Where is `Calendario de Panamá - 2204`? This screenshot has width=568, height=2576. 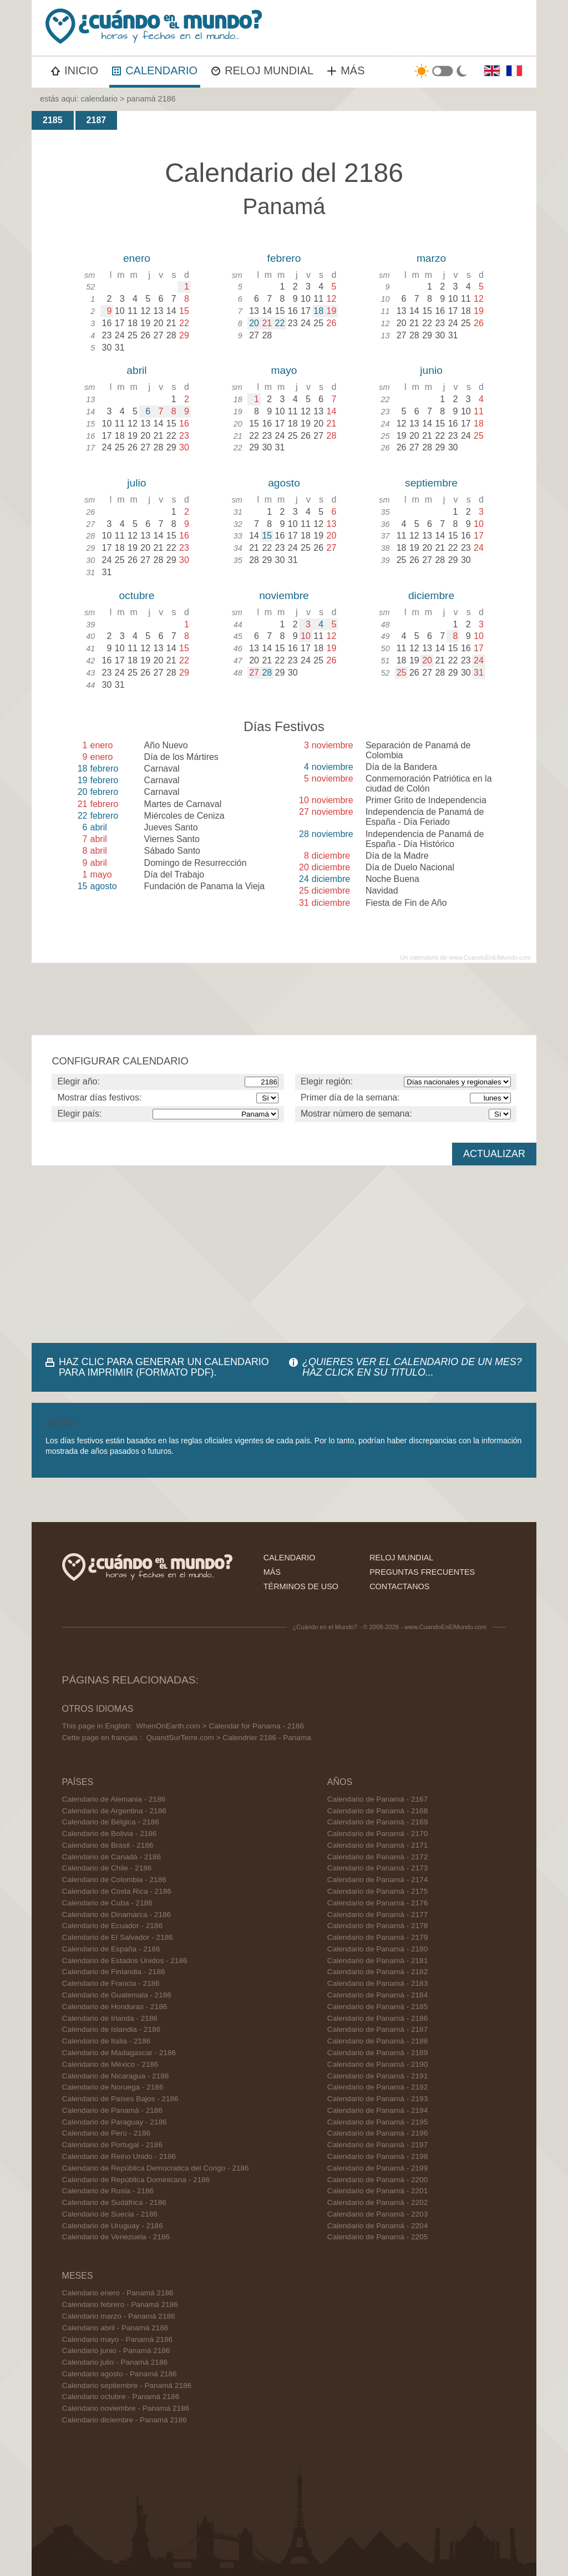 Calendario de Panamá - 2204 is located at coordinates (377, 2226).